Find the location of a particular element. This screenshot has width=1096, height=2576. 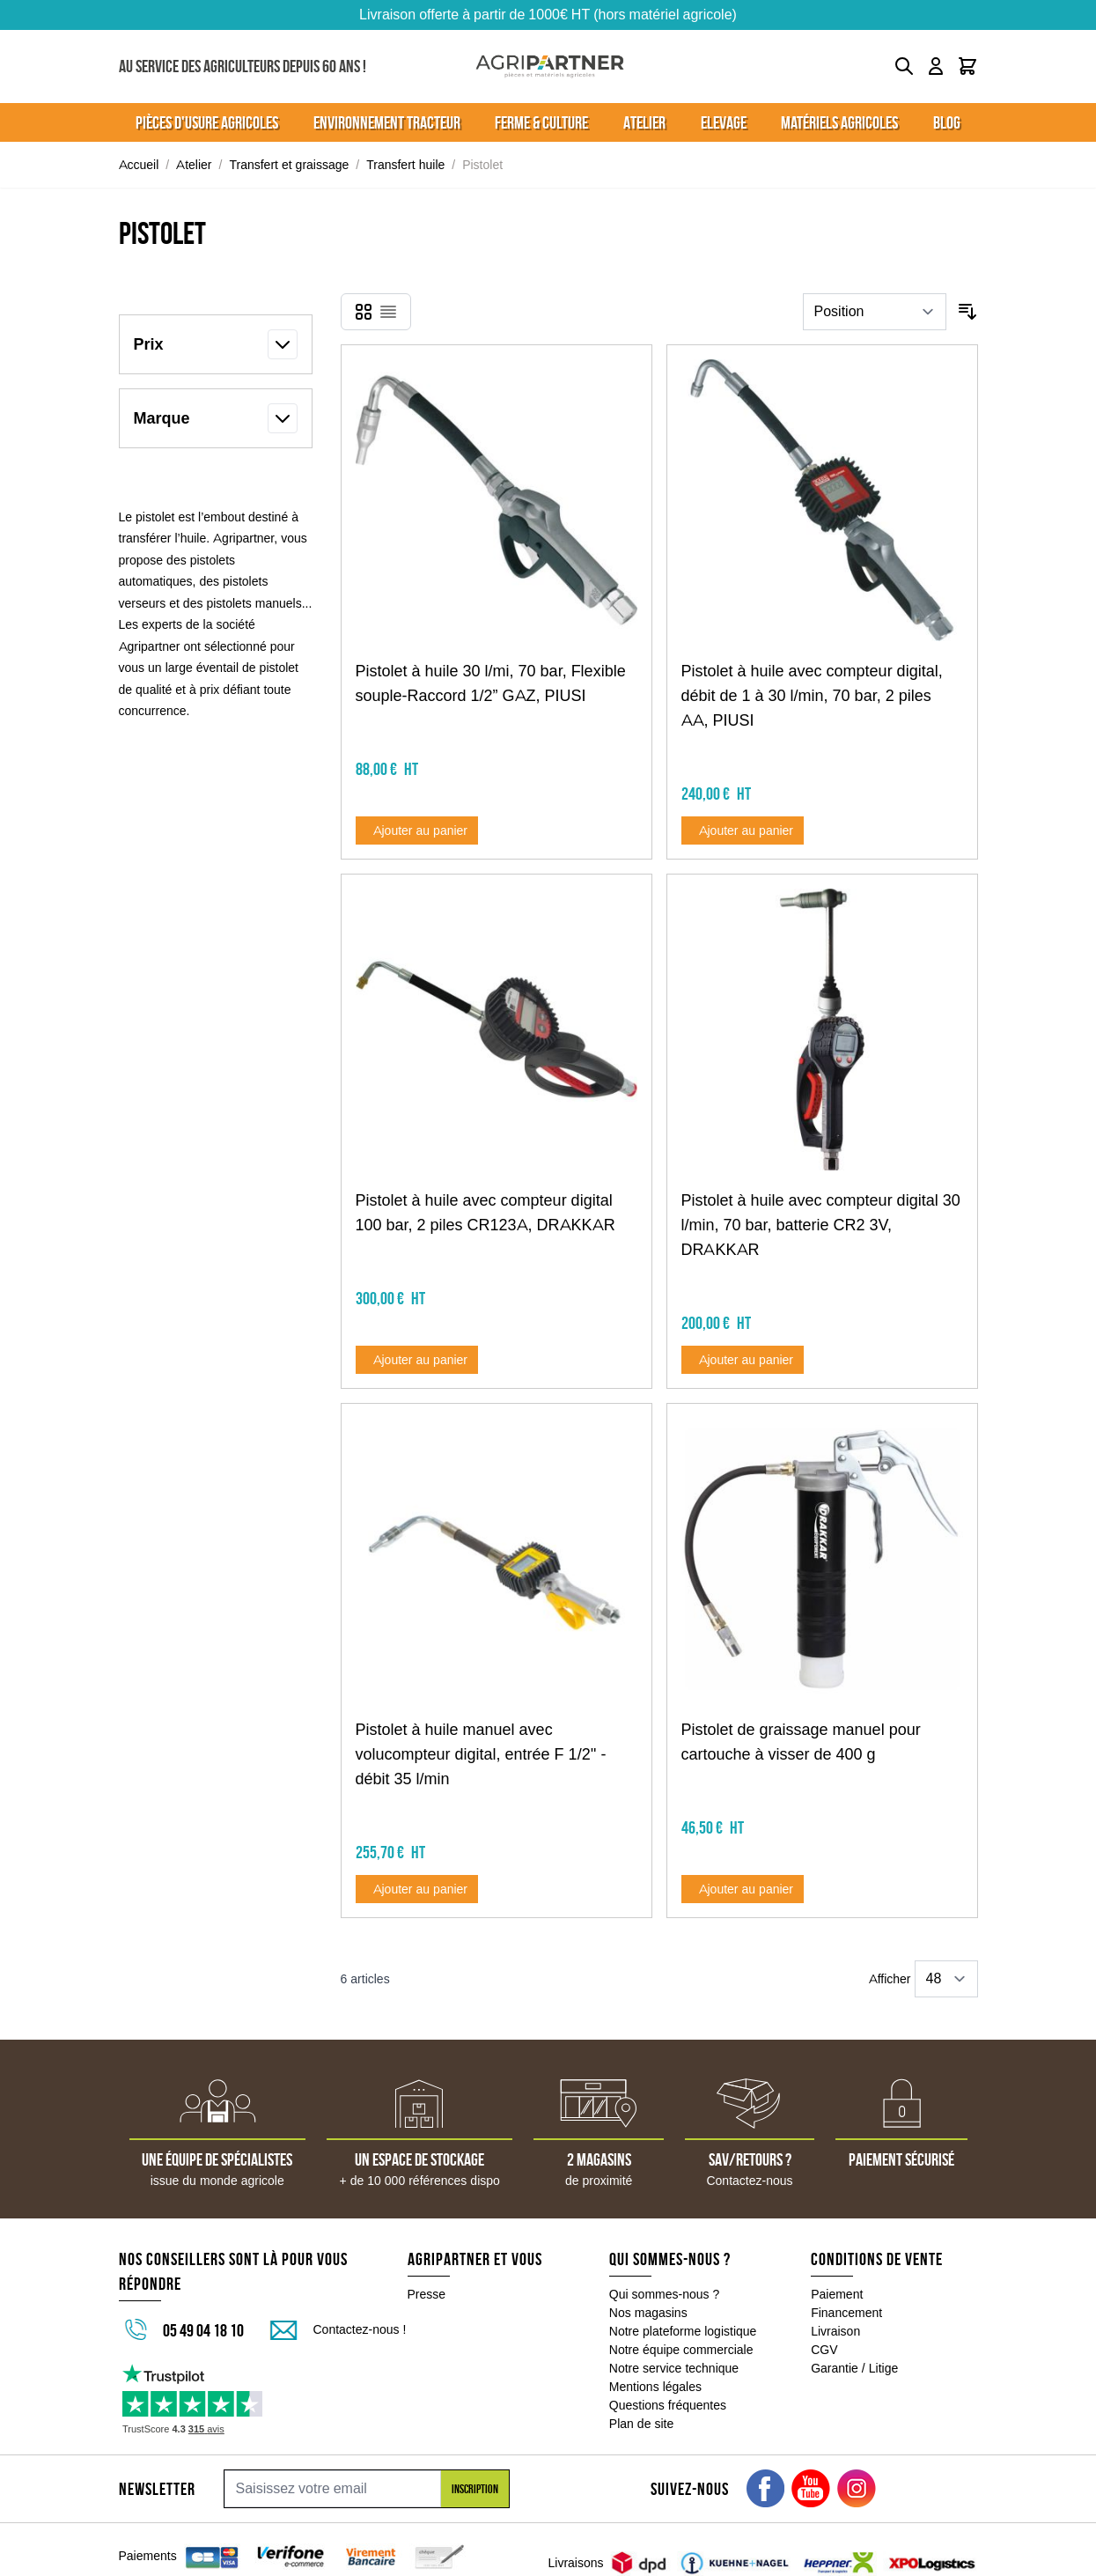

[Ajouter au panier Pistolet à huile manuel avec volucompteur digital, entrée F 1/2&#039;&#039; - débit 35 l/min] is located at coordinates (417, 1889).